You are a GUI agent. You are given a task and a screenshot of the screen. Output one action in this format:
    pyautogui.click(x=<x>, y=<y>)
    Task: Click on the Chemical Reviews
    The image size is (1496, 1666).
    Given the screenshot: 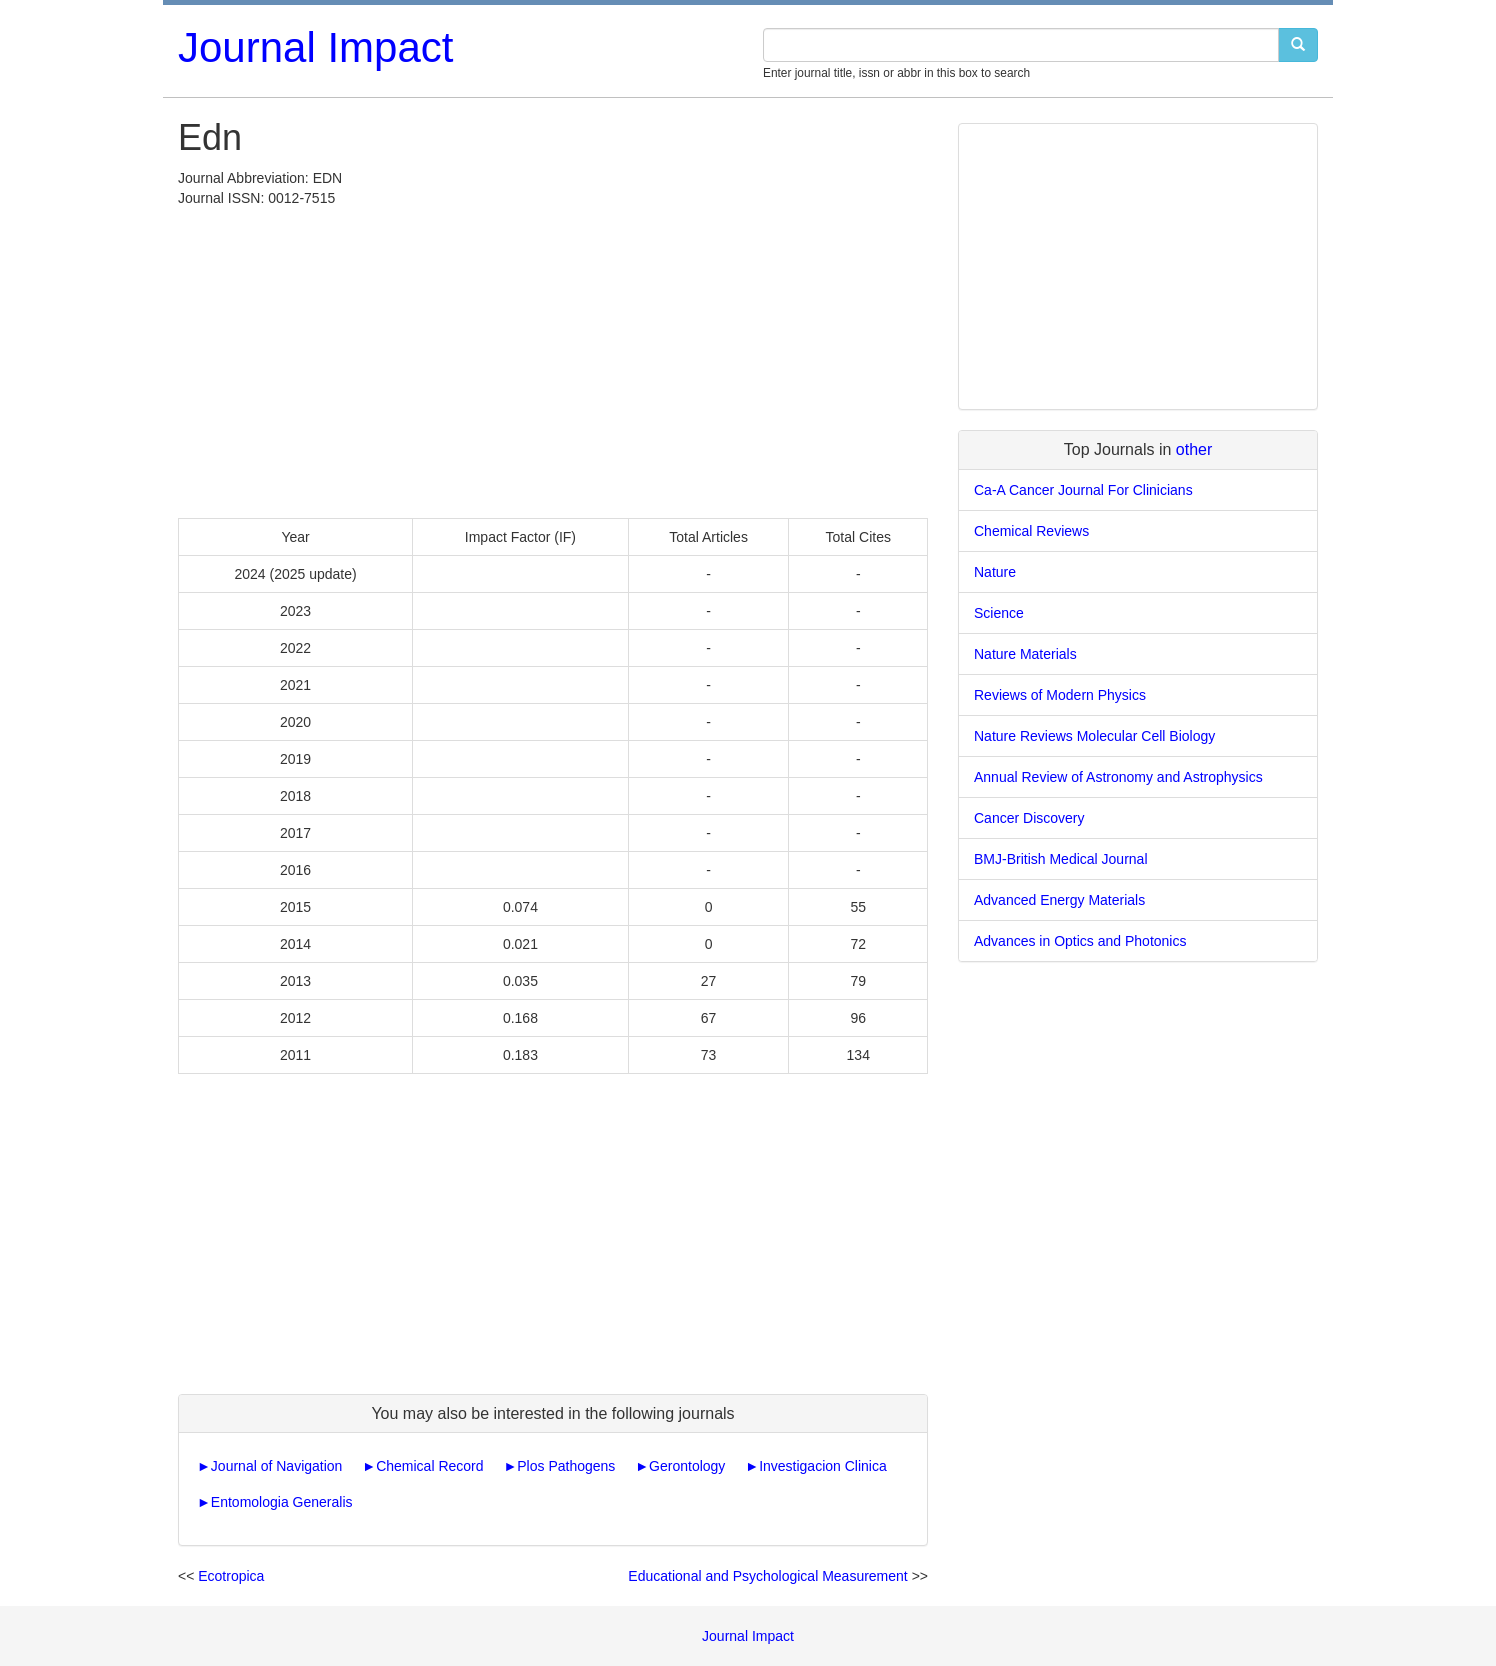 What is the action you would take?
    pyautogui.click(x=1031, y=531)
    